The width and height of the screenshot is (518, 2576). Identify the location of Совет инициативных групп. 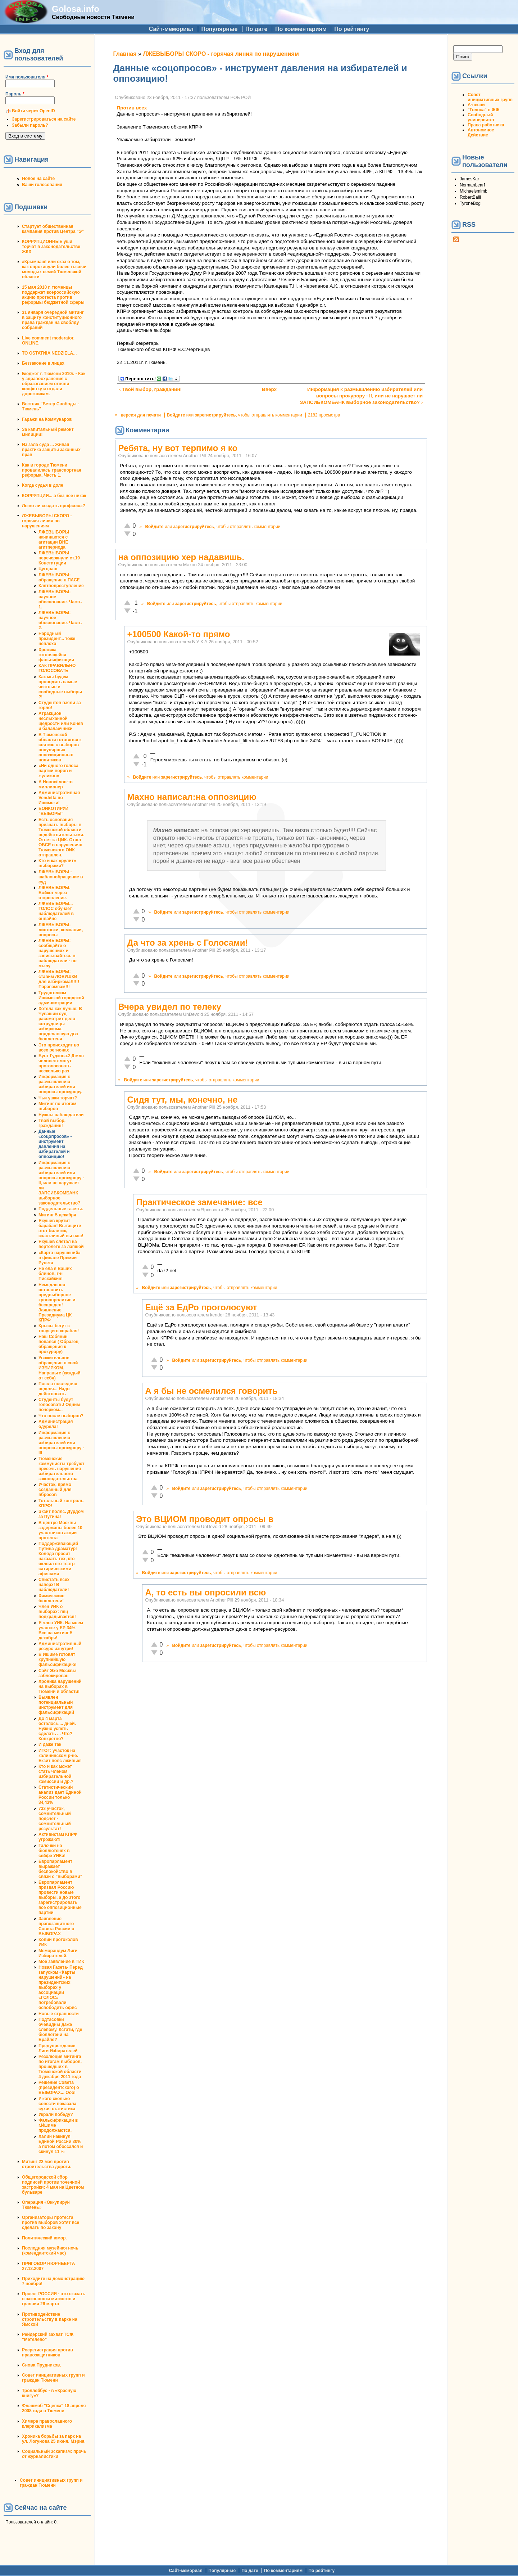
(490, 97).